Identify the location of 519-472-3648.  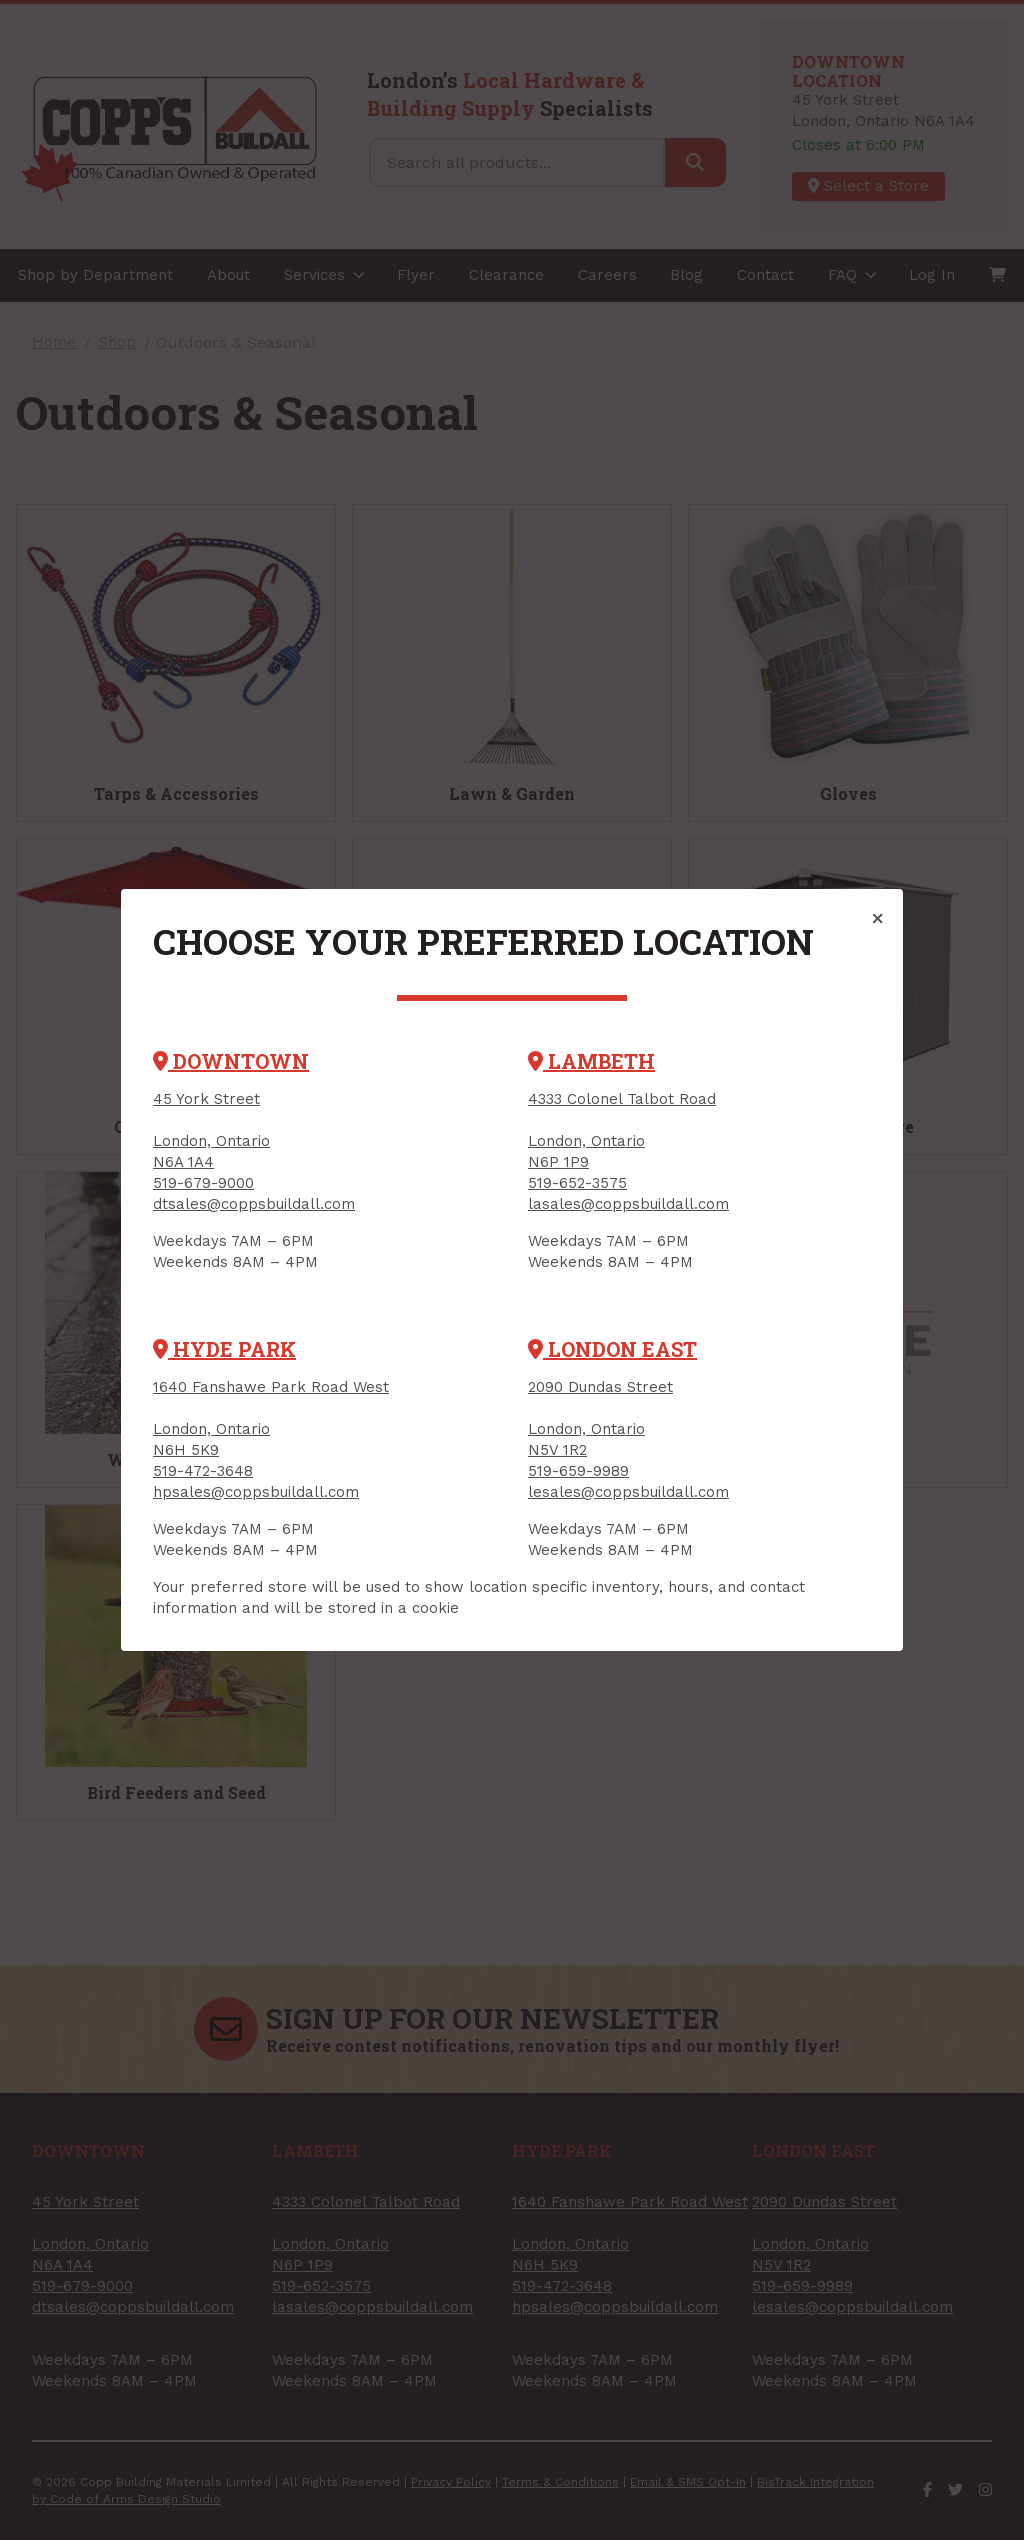
(203, 1471).